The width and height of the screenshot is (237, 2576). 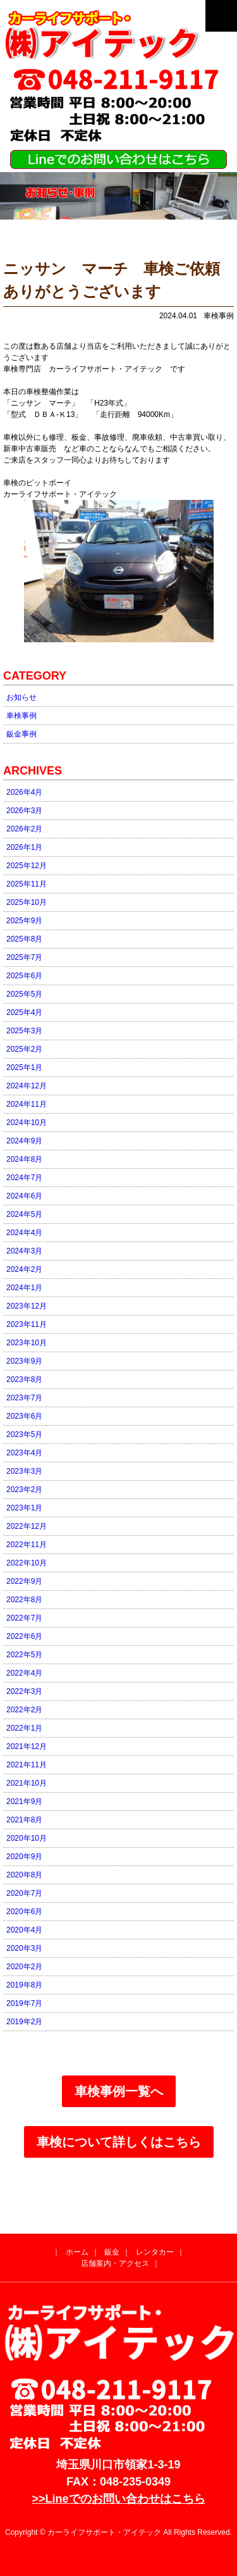 I want to click on 2021年8月, so click(x=24, y=1819).